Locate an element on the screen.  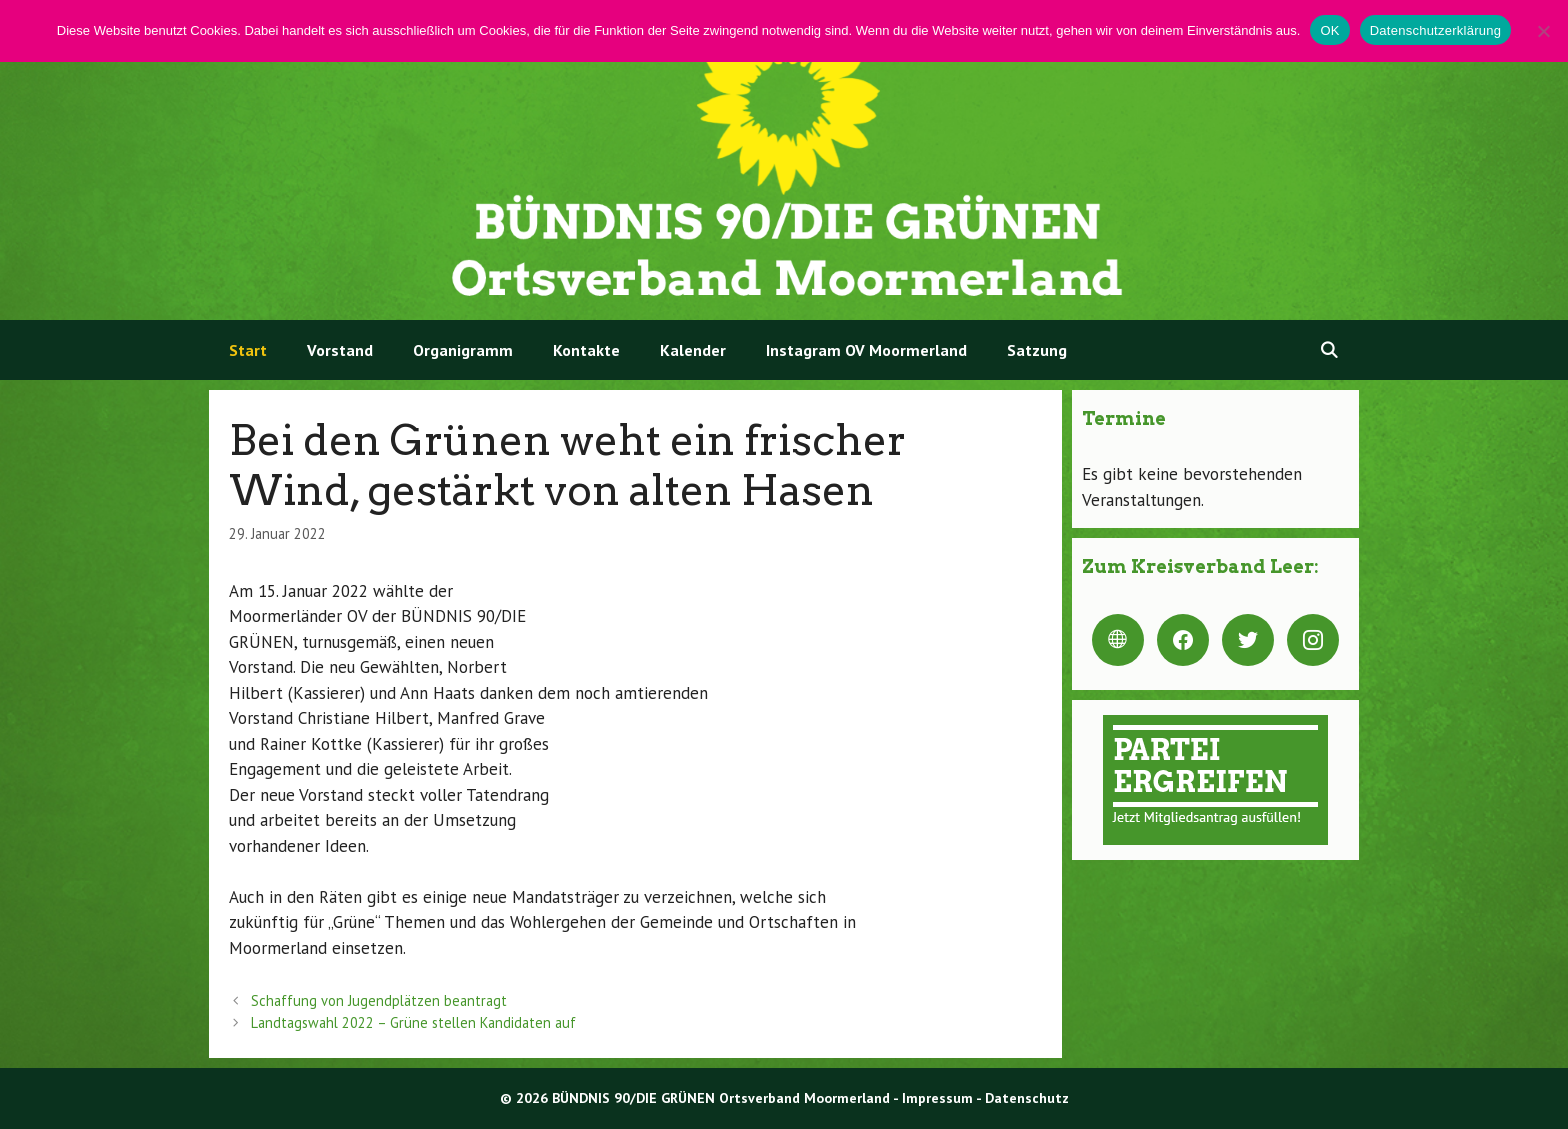
Landtagswahl 2022 – Grüne stellen Kandidaten auf is located at coordinates (413, 1022).